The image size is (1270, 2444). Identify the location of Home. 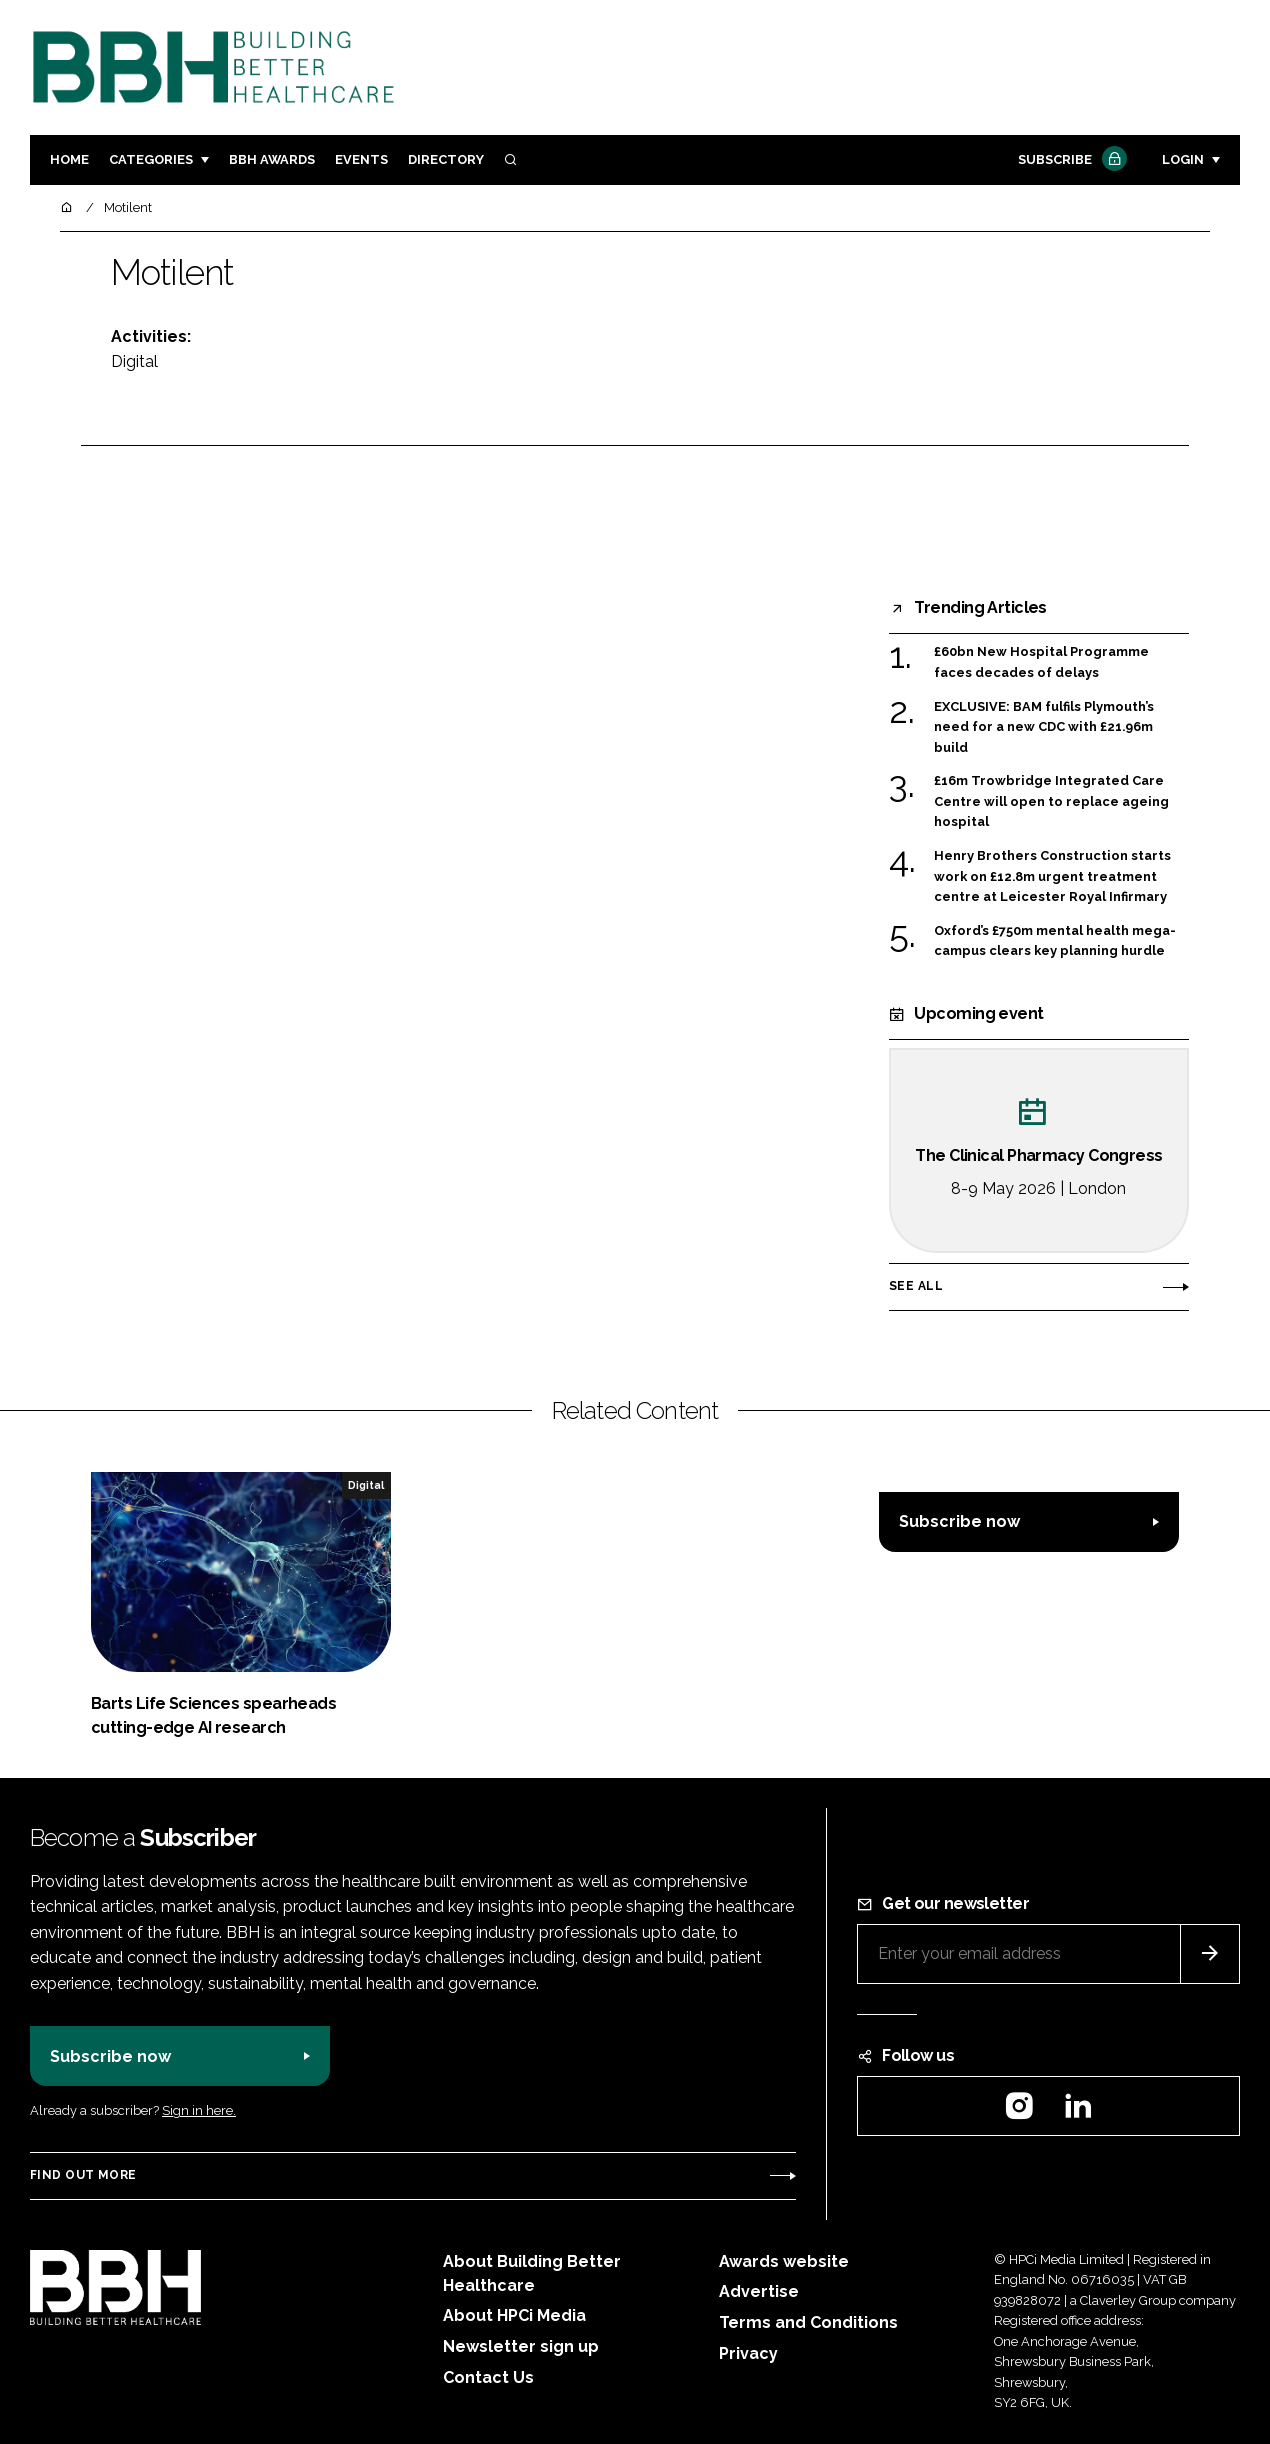
(69, 159).